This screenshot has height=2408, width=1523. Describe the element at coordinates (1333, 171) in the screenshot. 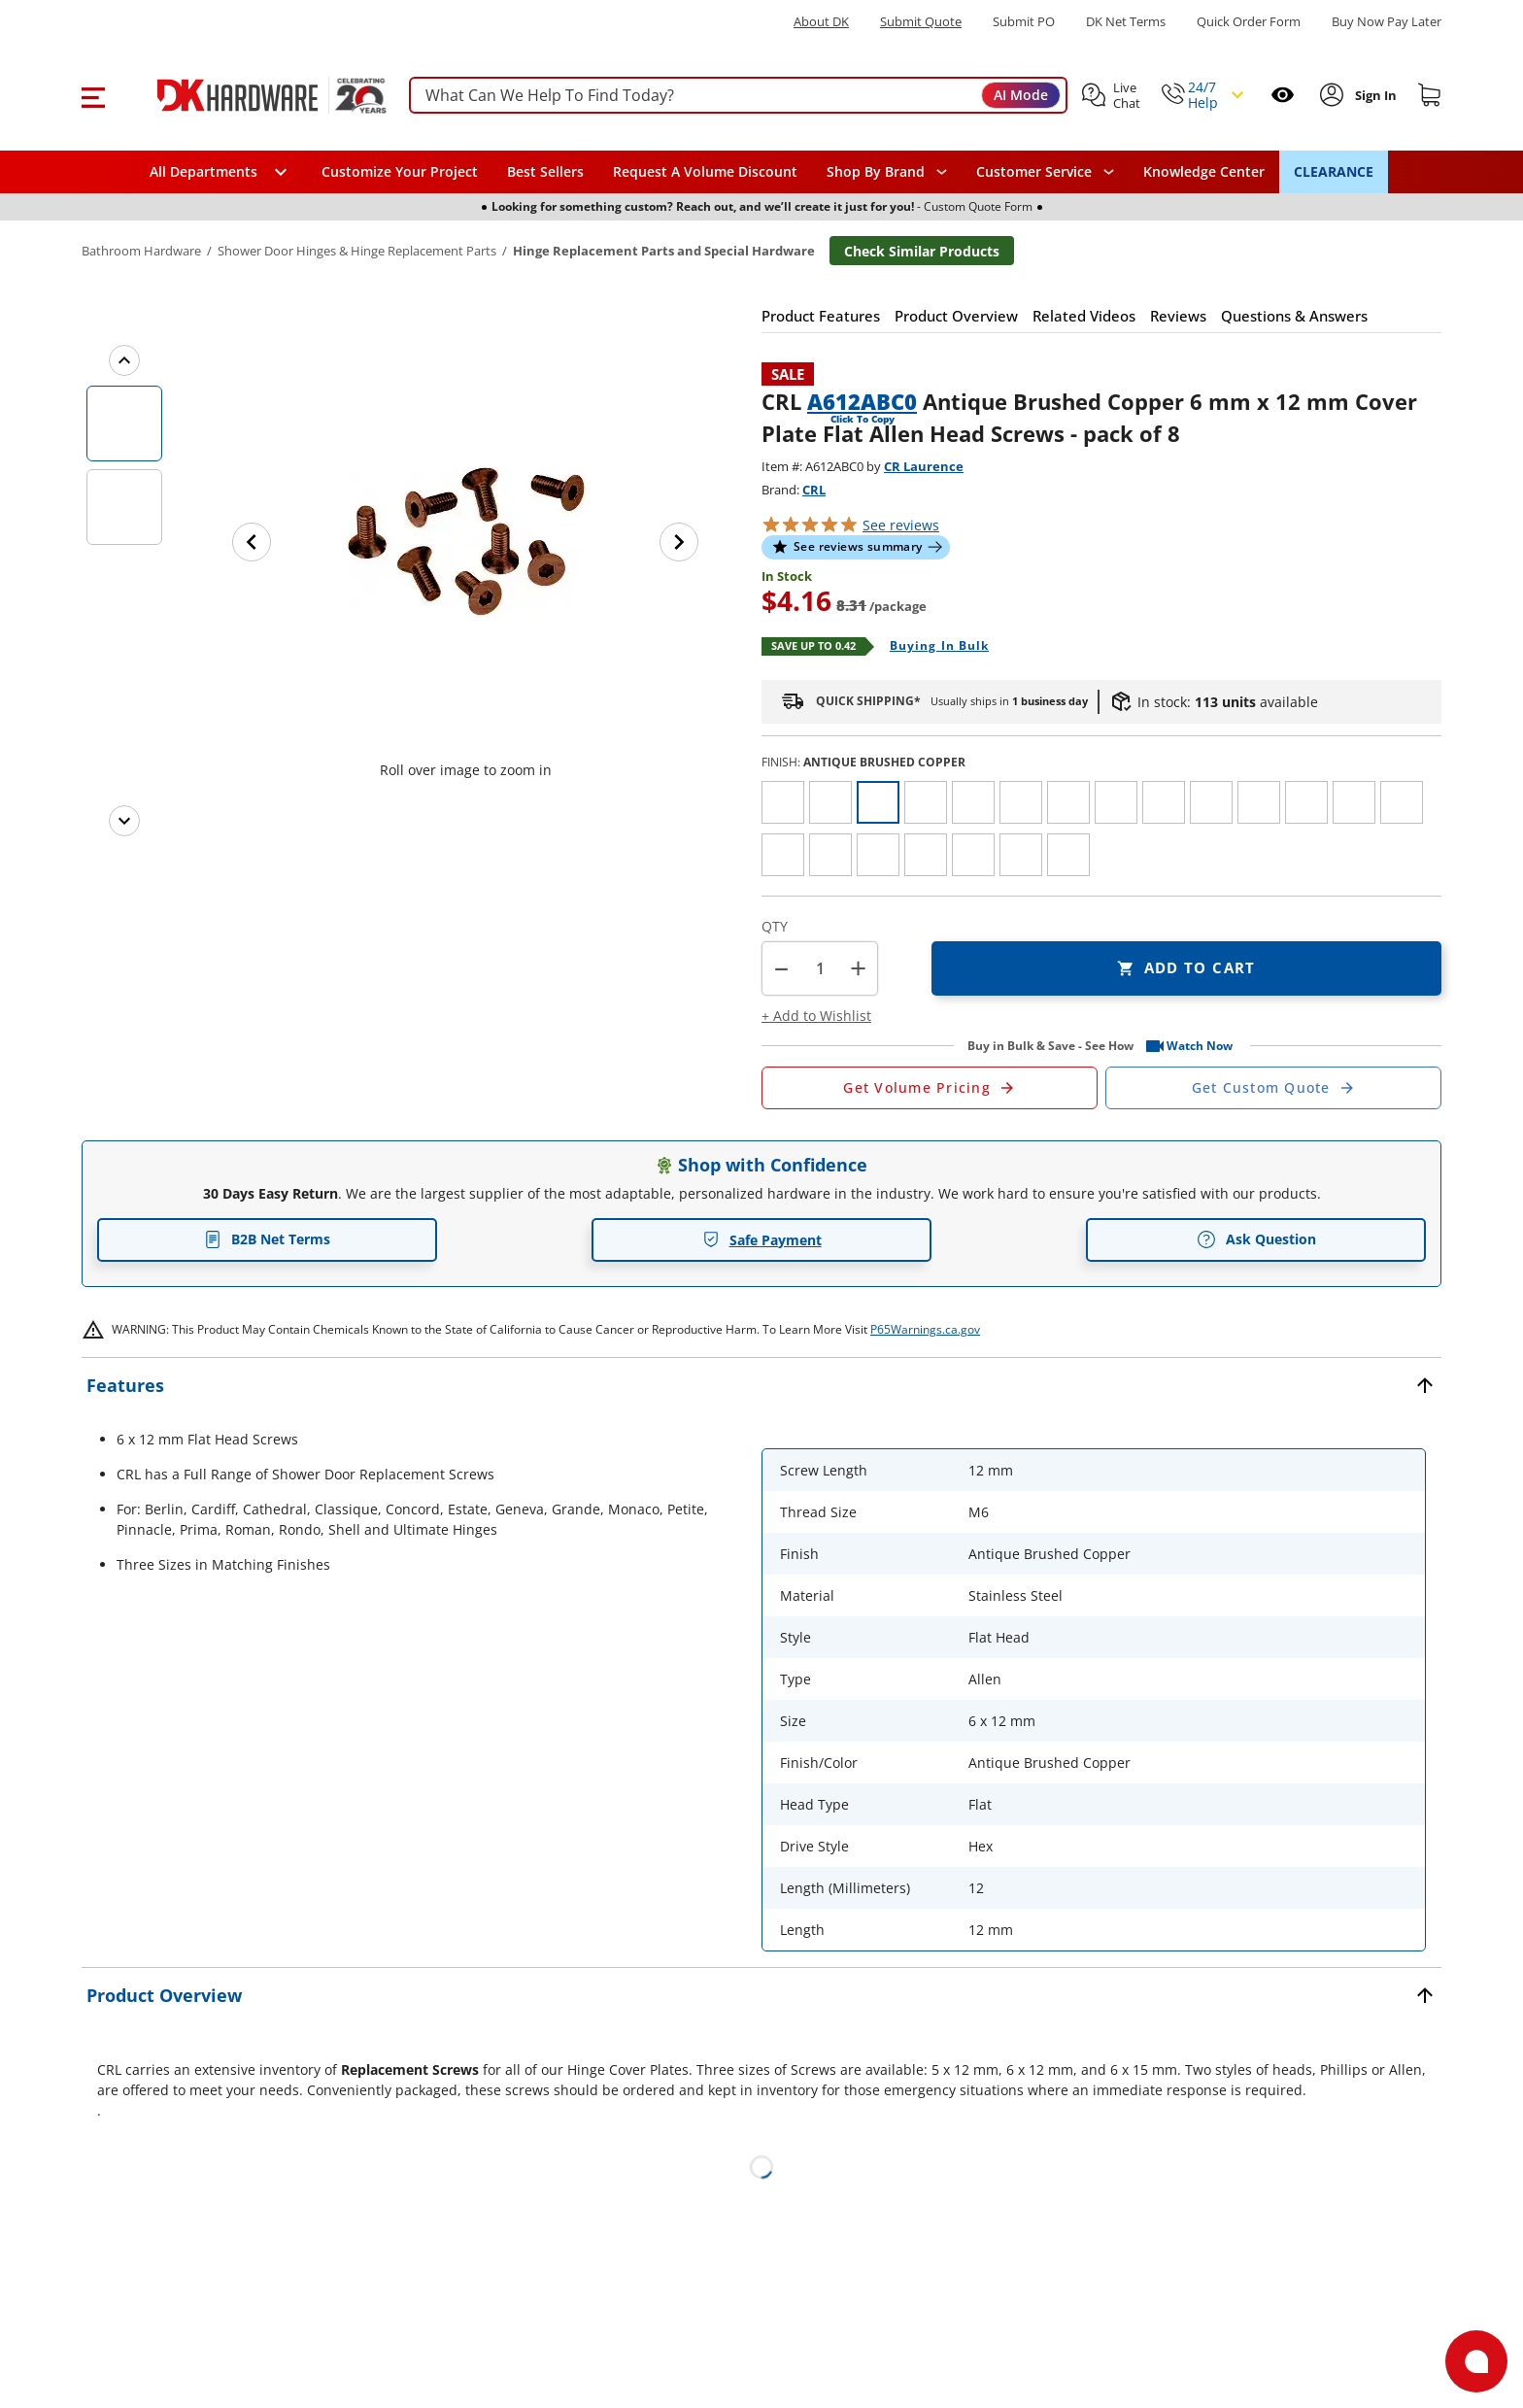

I see `CLEARANCE` at that location.